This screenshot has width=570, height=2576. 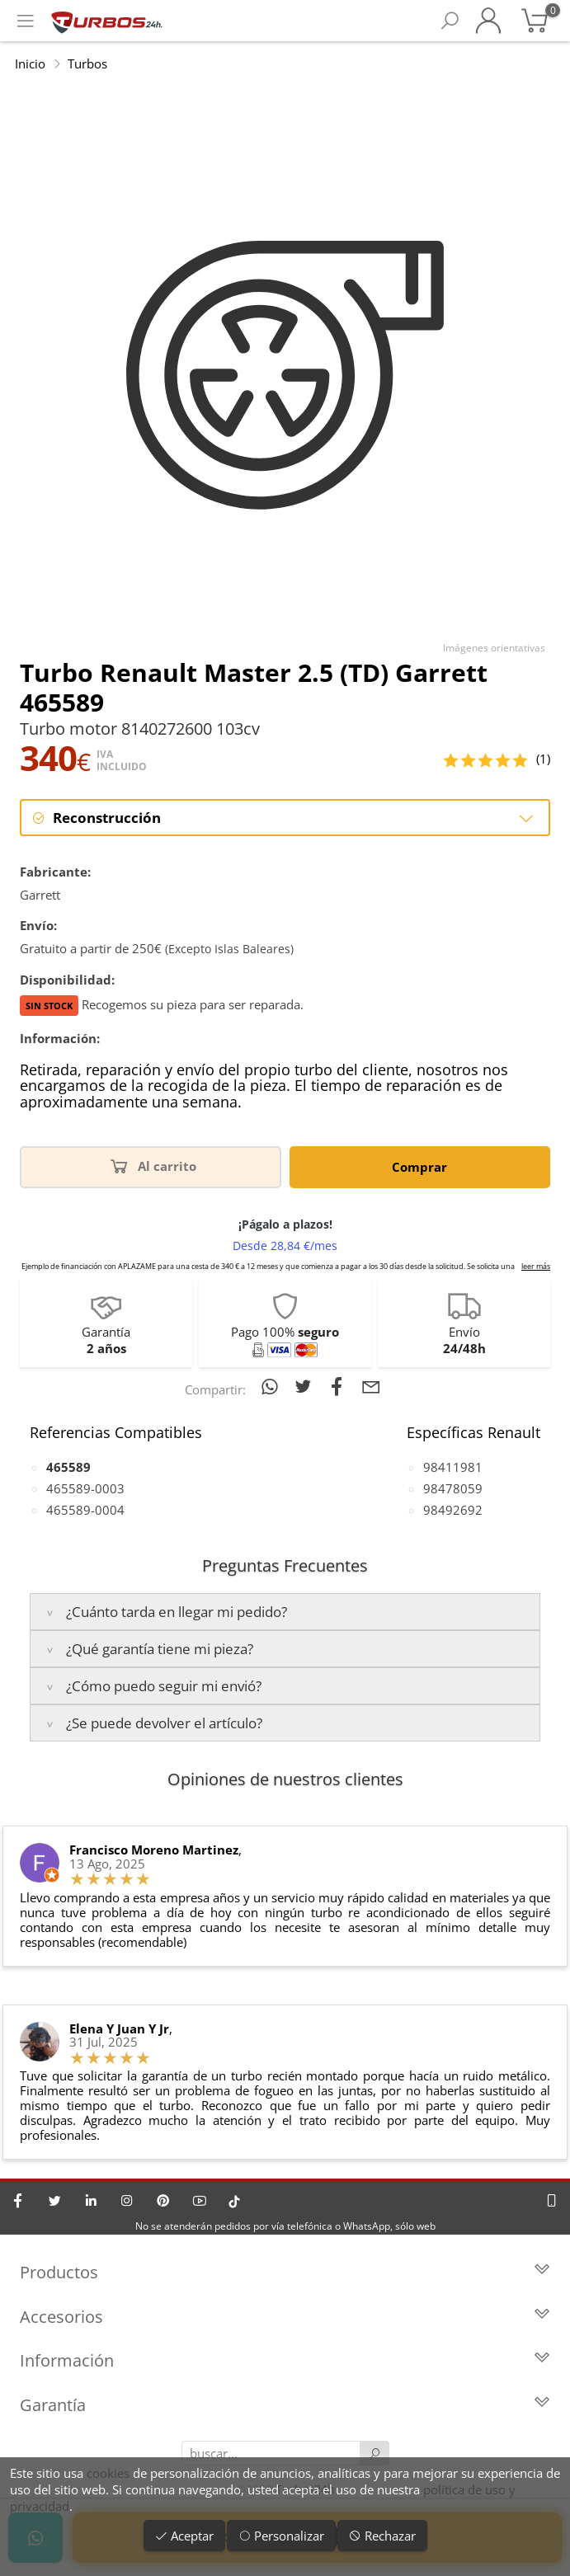 I want to click on 98478059, so click(x=453, y=1488).